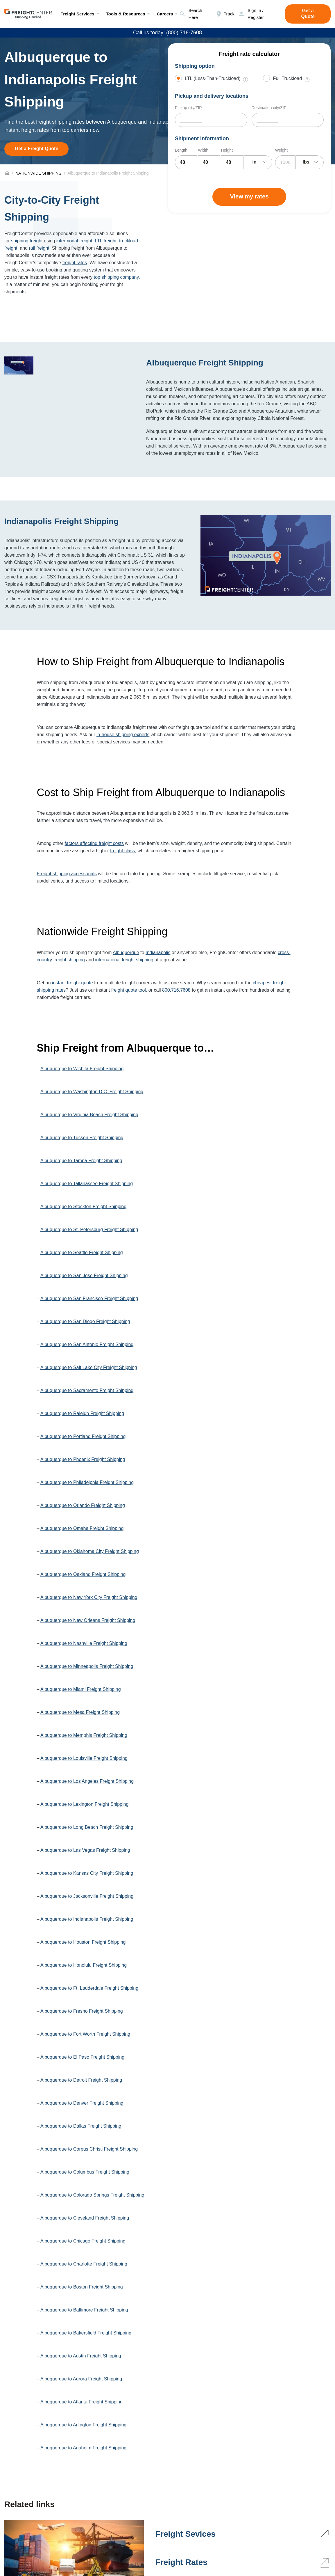  What do you see at coordinates (86, 1183) in the screenshot?
I see `Albuquerque to Tallahassee Freight Shipping` at bounding box center [86, 1183].